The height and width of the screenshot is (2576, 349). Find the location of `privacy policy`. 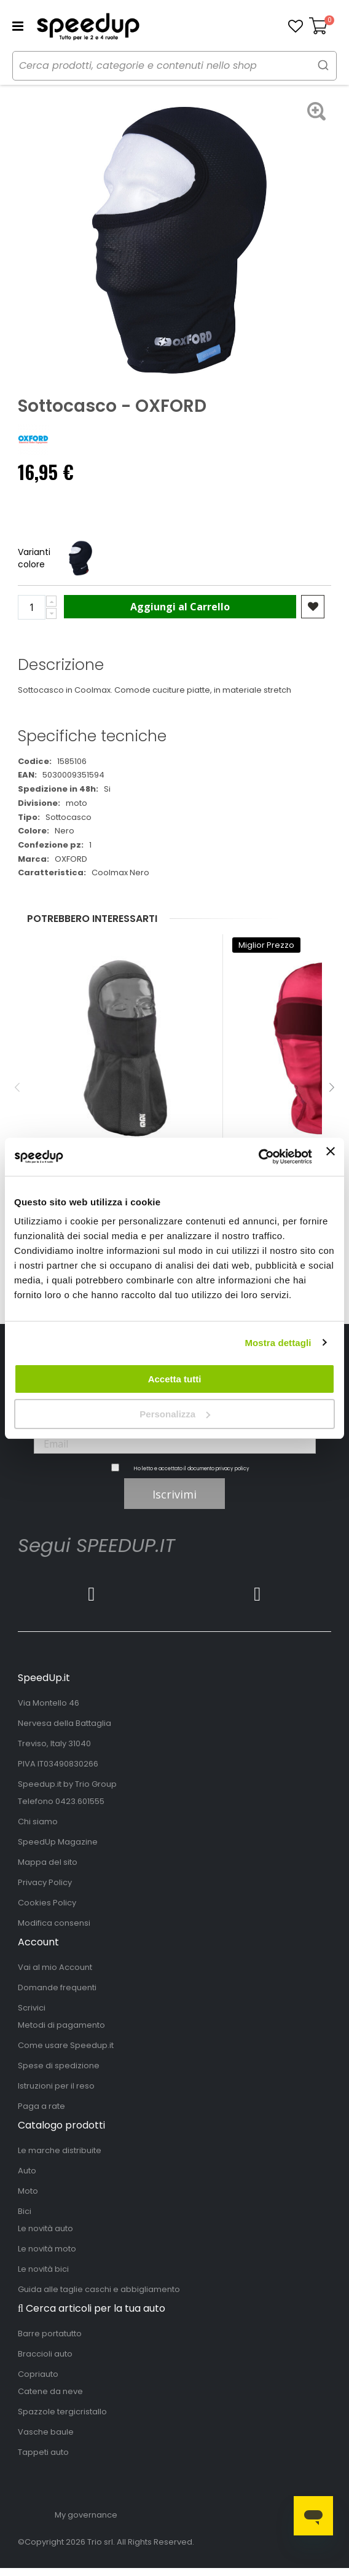

privacy policy is located at coordinates (232, 1468).